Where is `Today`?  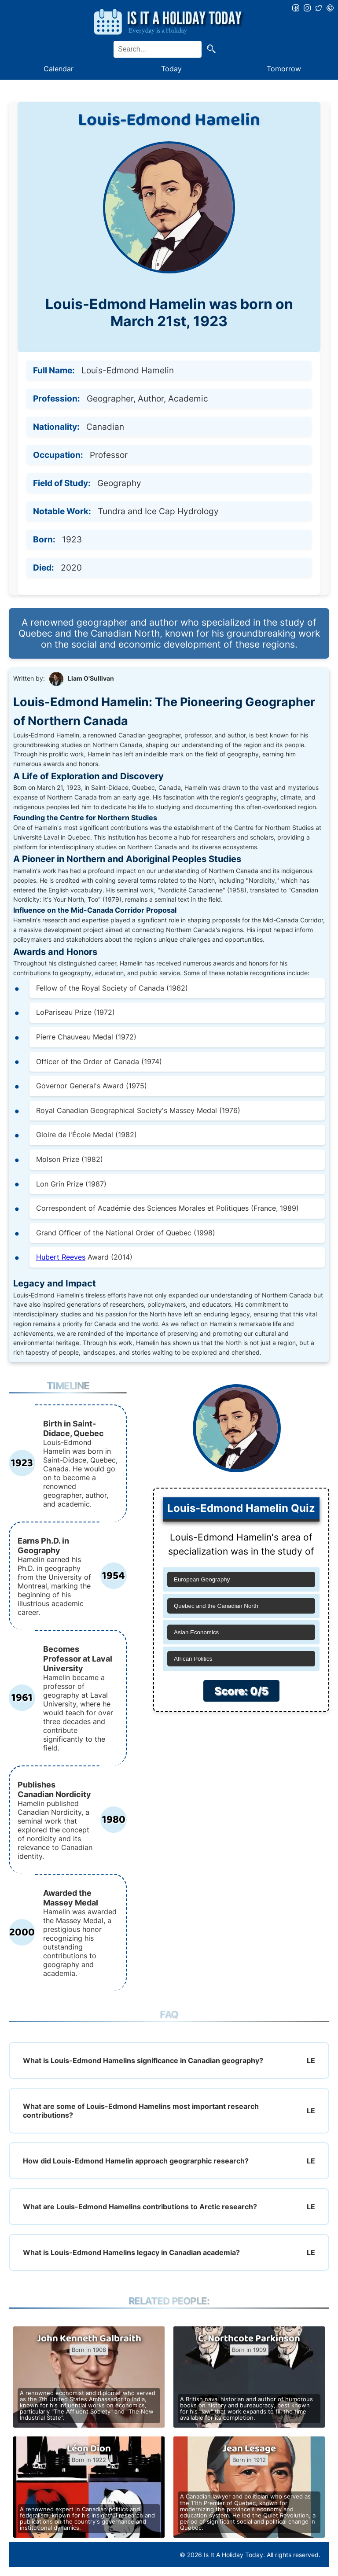
Today is located at coordinates (171, 68).